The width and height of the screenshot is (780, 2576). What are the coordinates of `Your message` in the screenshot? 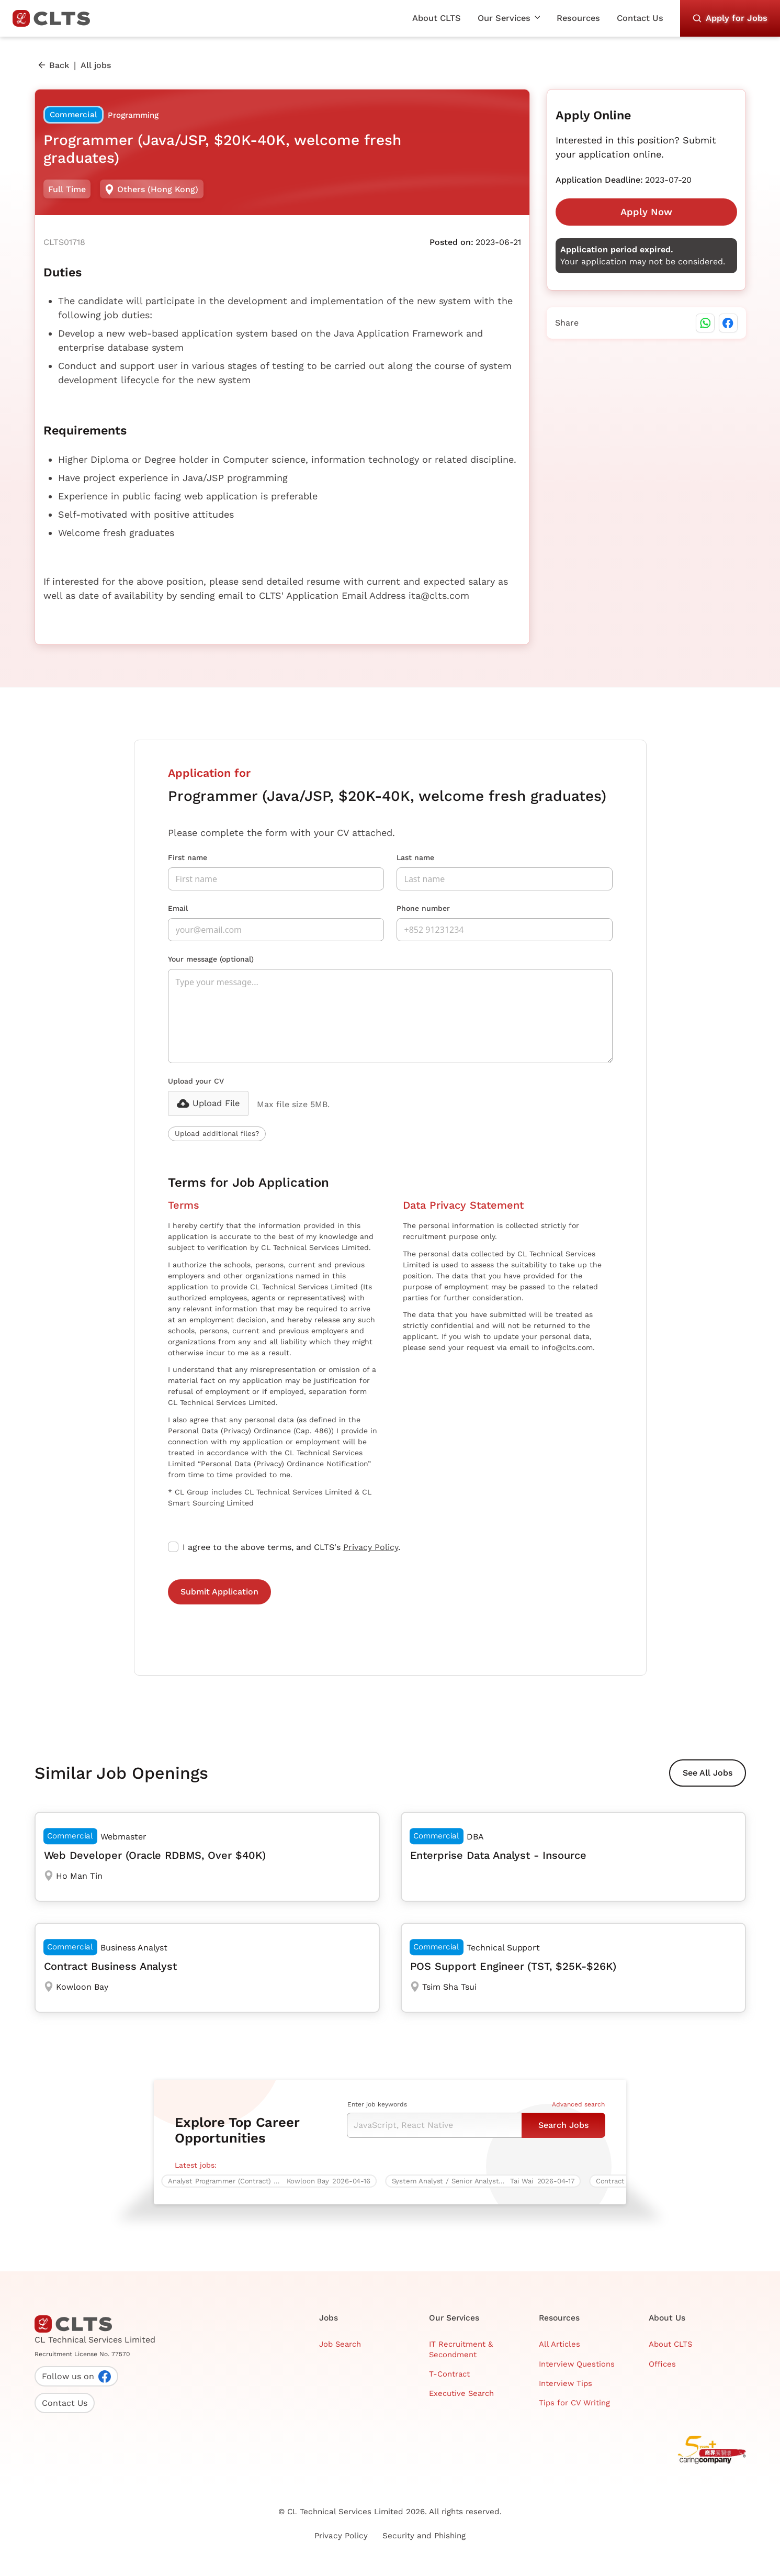 It's located at (211, 959).